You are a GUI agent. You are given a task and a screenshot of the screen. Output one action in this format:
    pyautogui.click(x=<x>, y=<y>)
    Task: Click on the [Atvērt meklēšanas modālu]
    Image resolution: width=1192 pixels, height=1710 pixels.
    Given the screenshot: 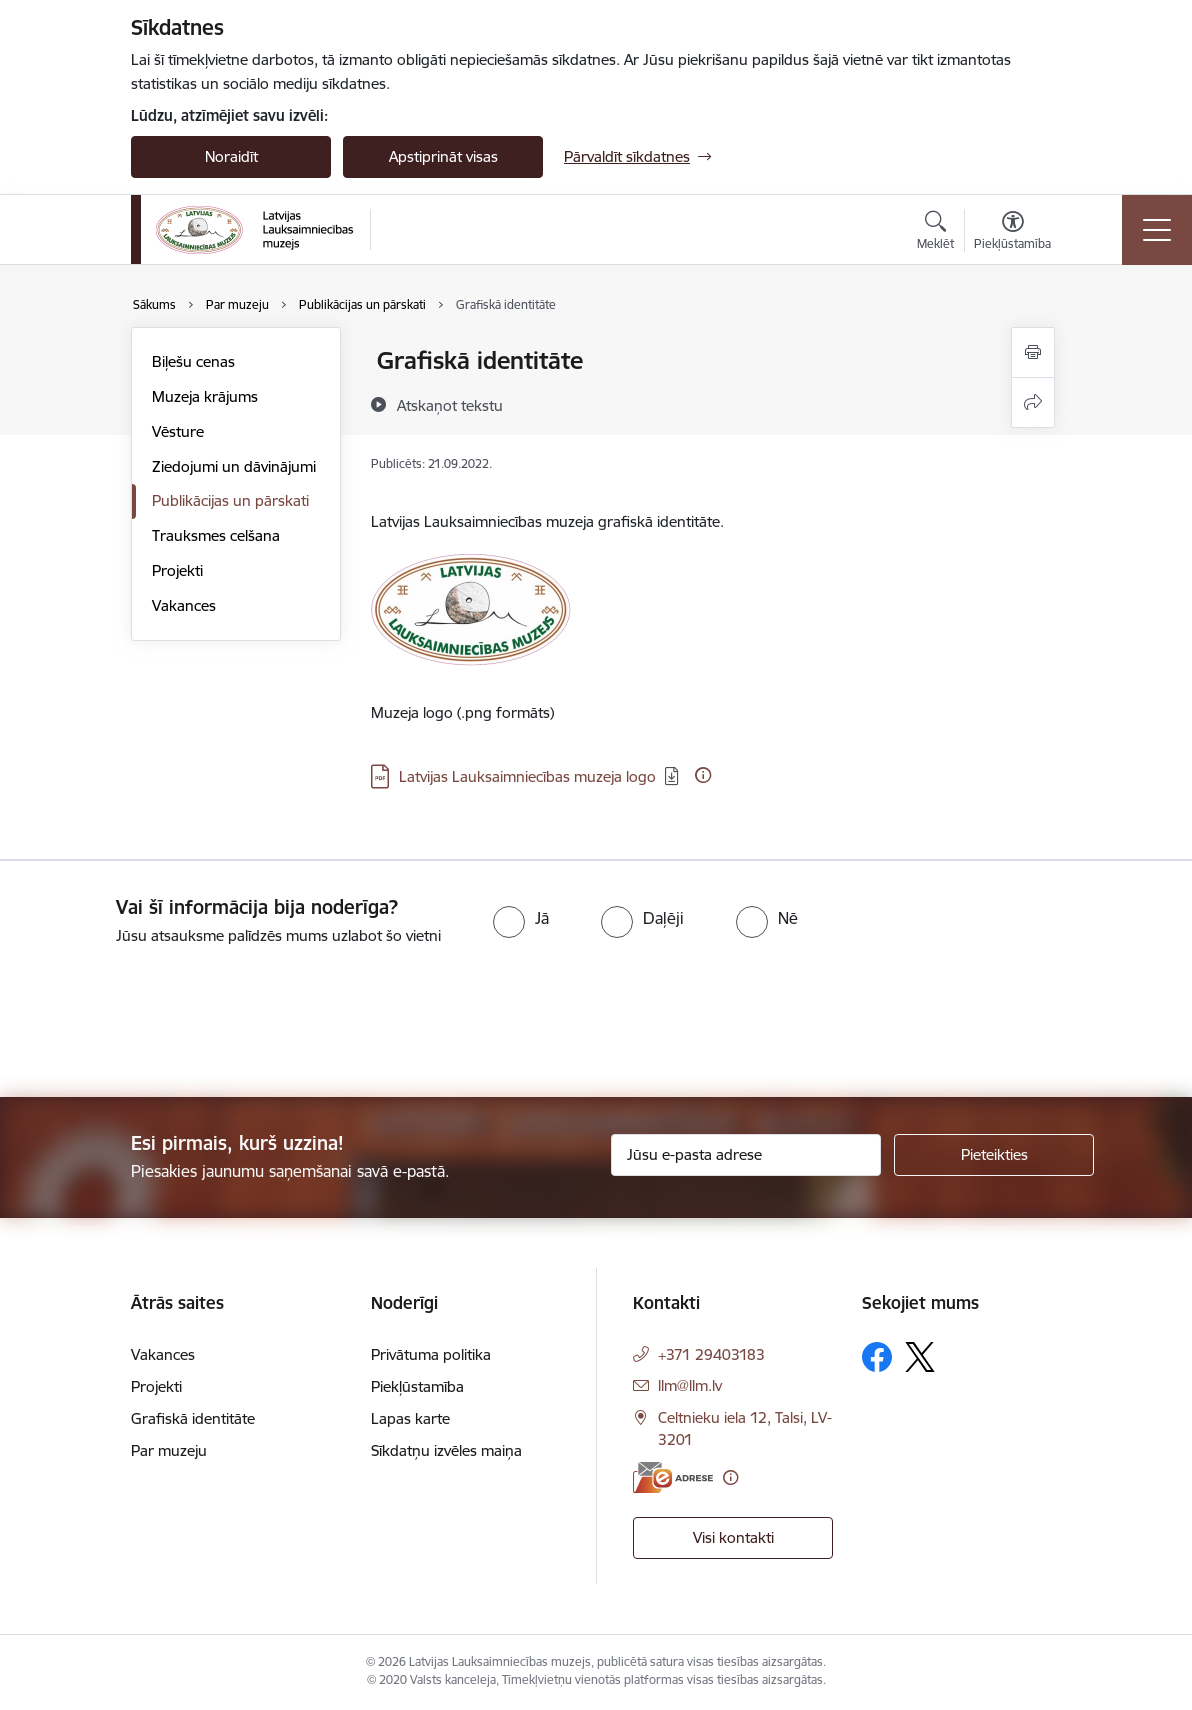 What is the action you would take?
    pyautogui.click(x=935, y=233)
    